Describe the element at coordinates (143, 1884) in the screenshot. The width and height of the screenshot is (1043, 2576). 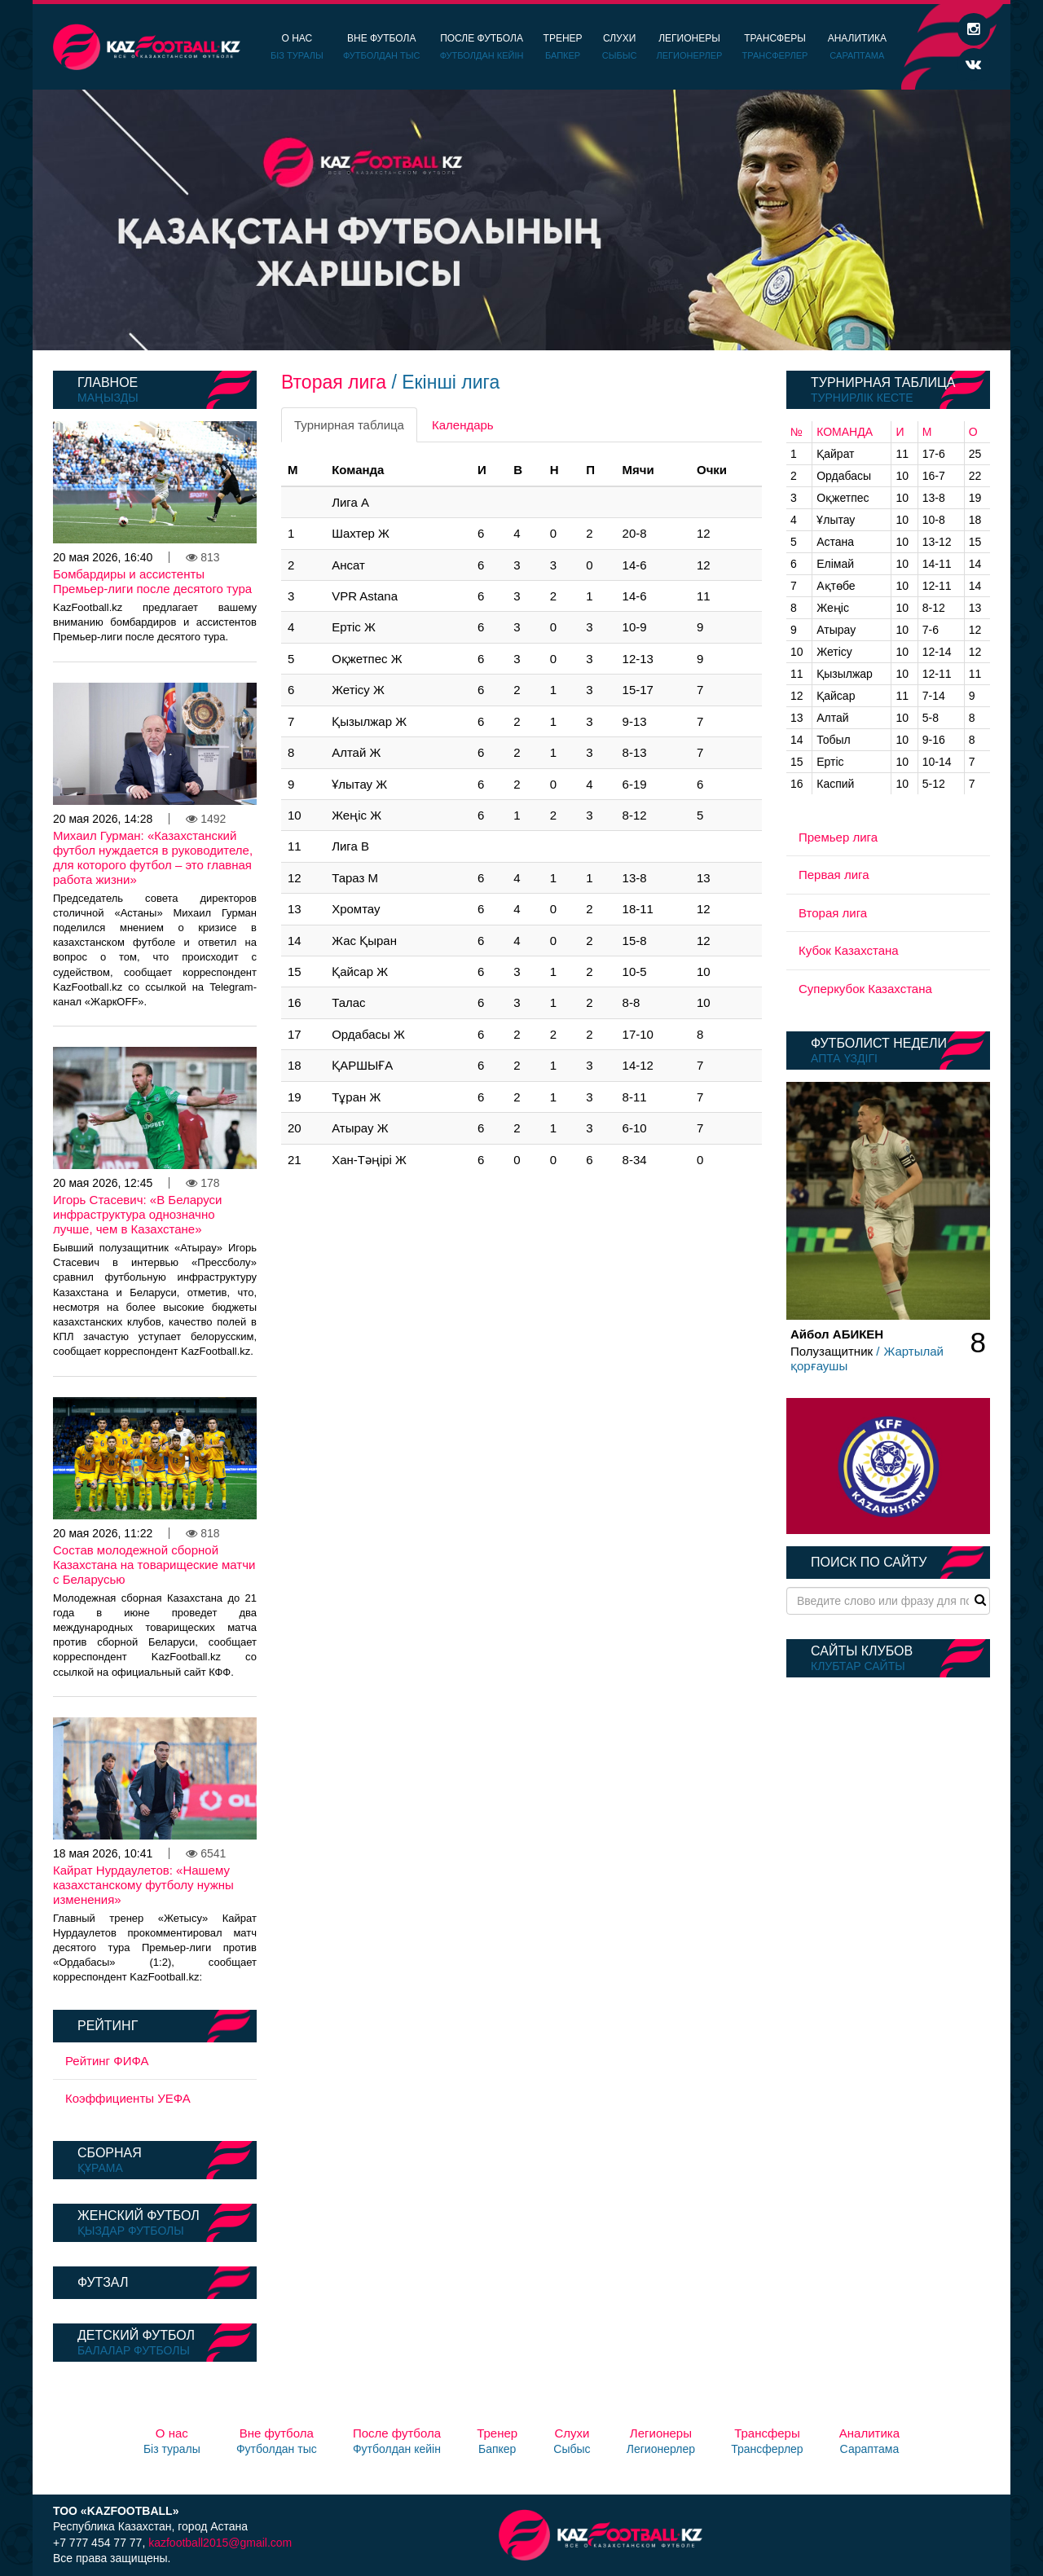
I see `Кайрат Нурдаулетов: «Нашему казахстанскому футболу нужны изменения»` at that location.